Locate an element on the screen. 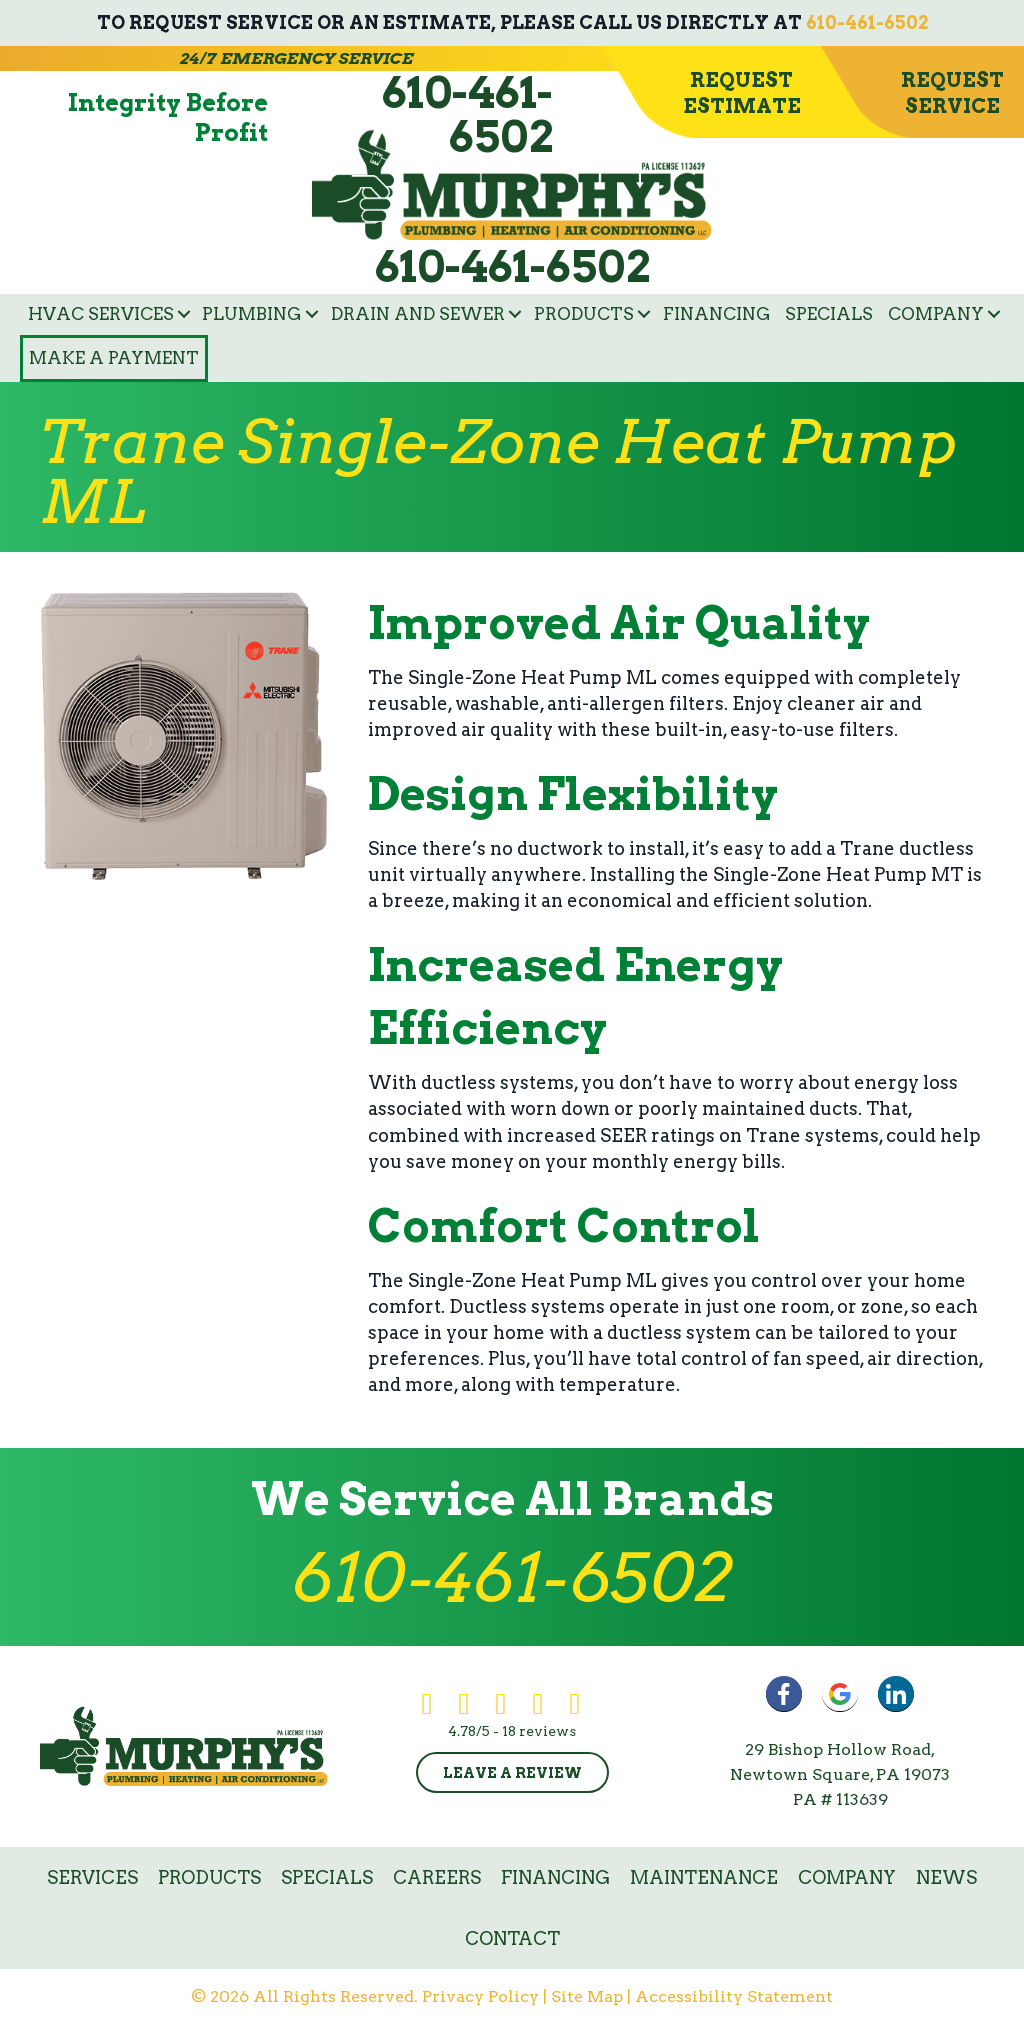 This screenshot has width=1024, height=2024. 610-461-6502 is located at coordinates (867, 22).